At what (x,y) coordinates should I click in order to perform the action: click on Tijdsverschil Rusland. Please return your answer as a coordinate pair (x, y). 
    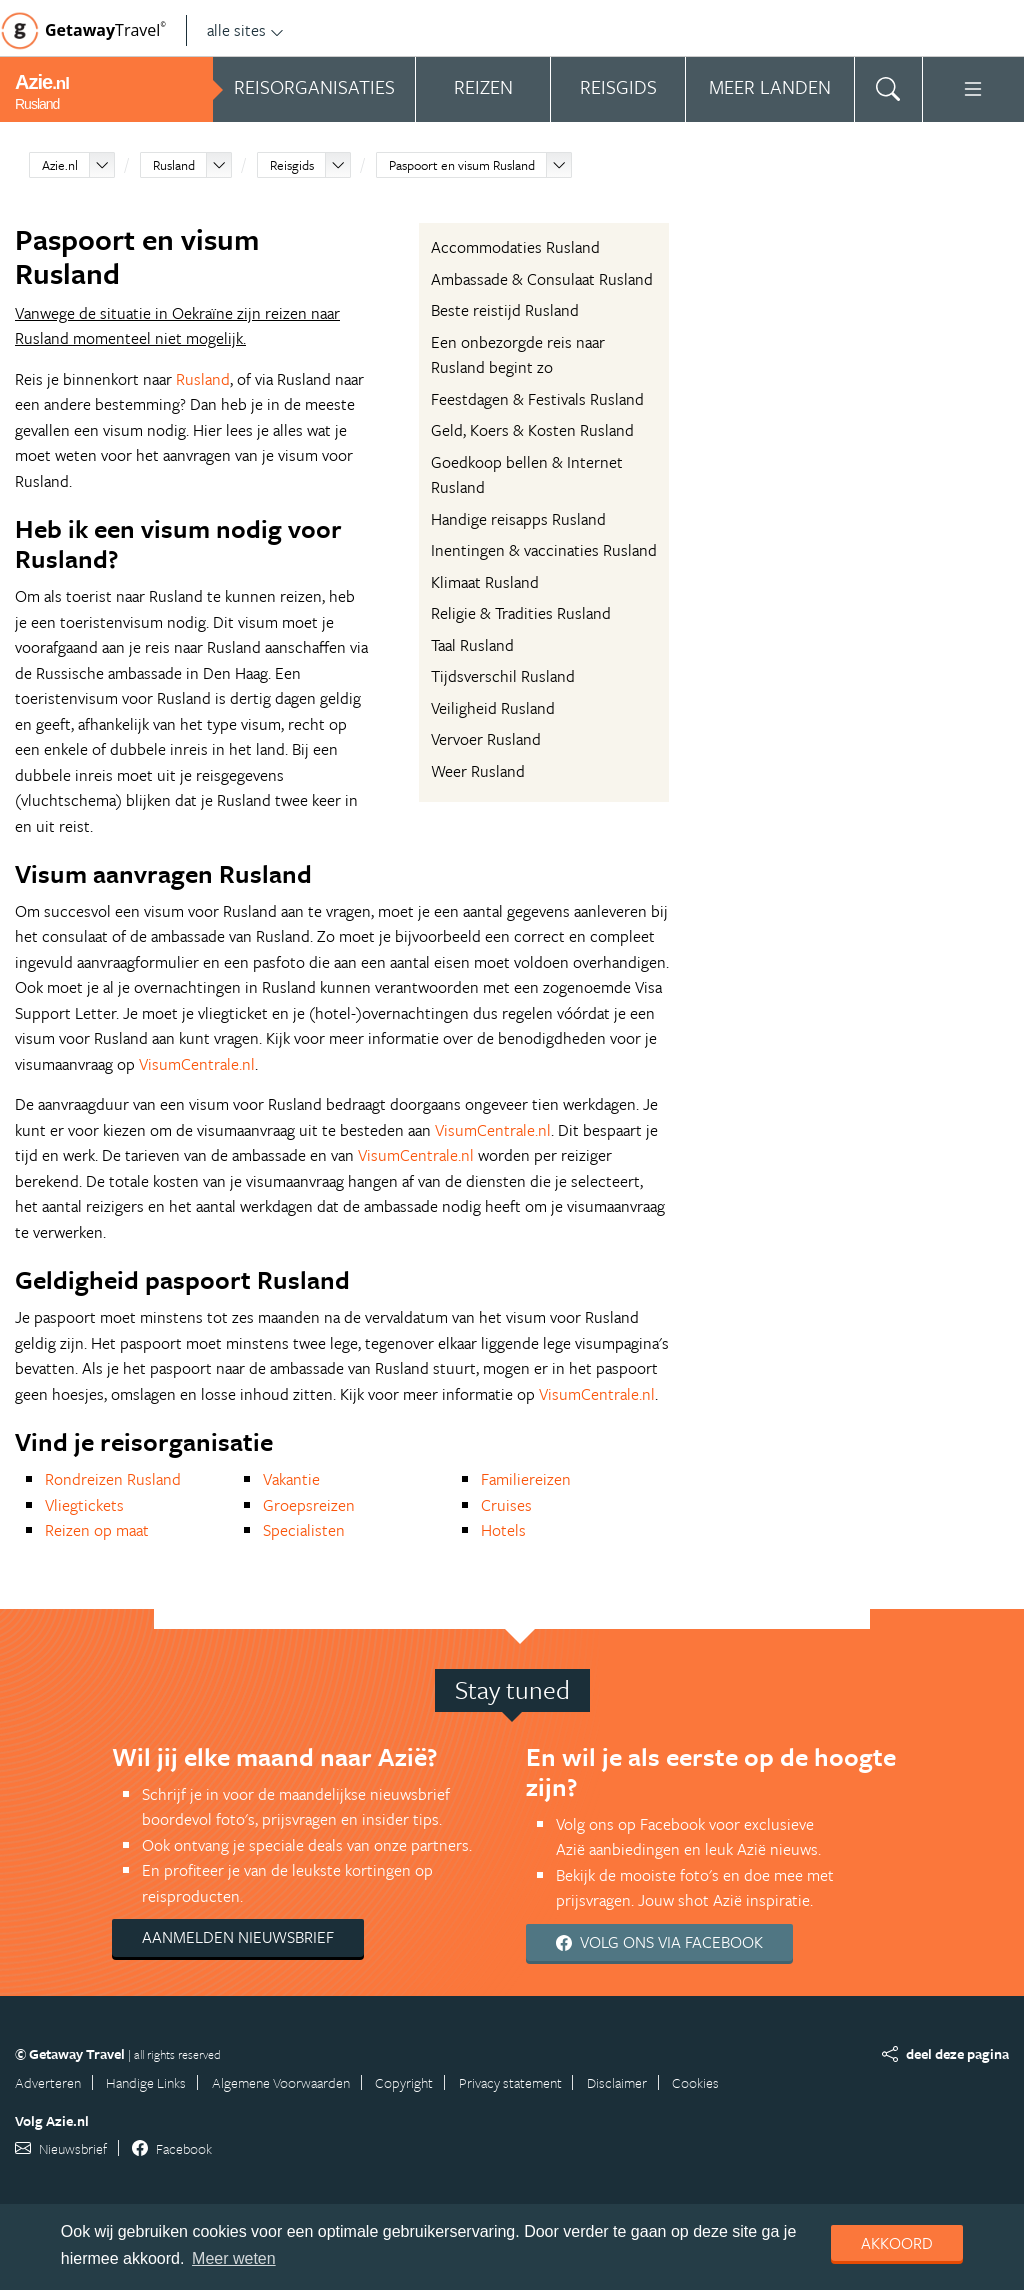
    Looking at the image, I should click on (503, 676).